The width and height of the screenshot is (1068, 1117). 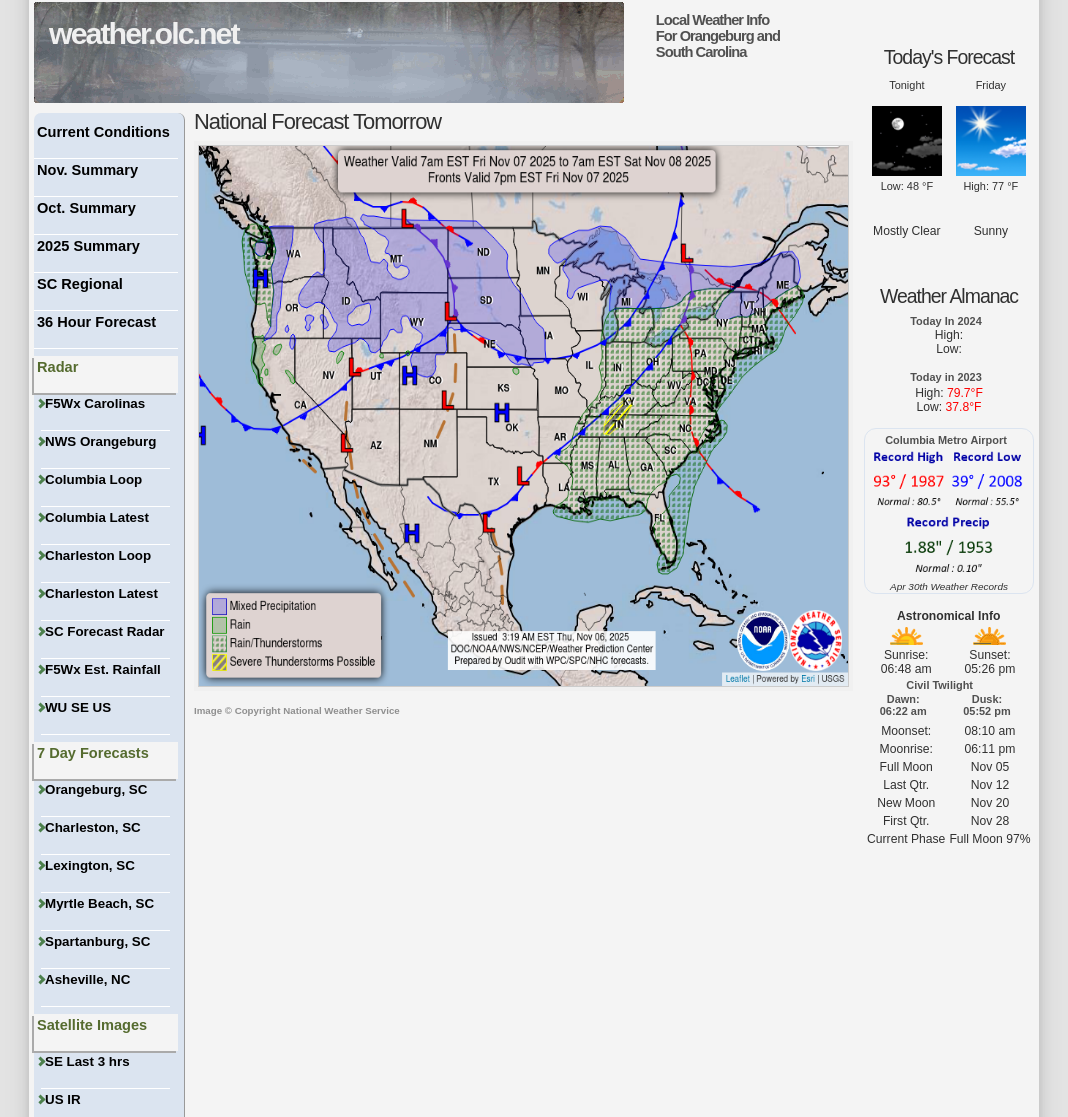 What do you see at coordinates (94, 789) in the screenshot?
I see `Orangeburg, SC` at bounding box center [94, 789].